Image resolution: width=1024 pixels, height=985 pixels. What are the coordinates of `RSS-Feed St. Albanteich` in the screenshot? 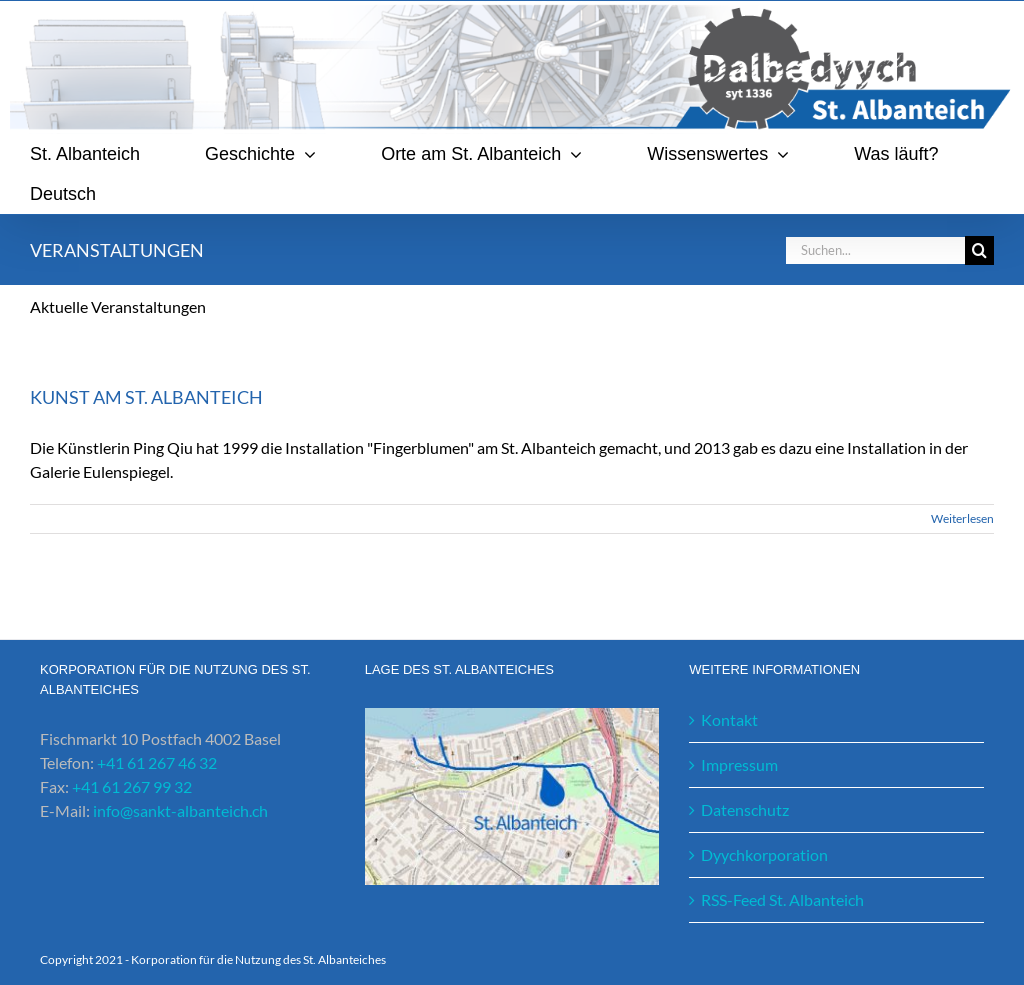 It's located at (782, 899).